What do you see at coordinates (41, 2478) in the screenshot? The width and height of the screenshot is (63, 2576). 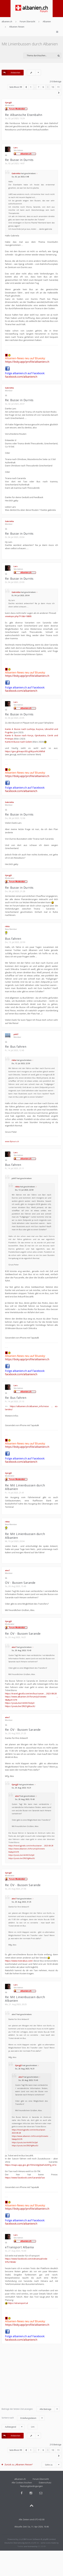 I see `Forum Übersicht` at bounding box center [41, 2478].